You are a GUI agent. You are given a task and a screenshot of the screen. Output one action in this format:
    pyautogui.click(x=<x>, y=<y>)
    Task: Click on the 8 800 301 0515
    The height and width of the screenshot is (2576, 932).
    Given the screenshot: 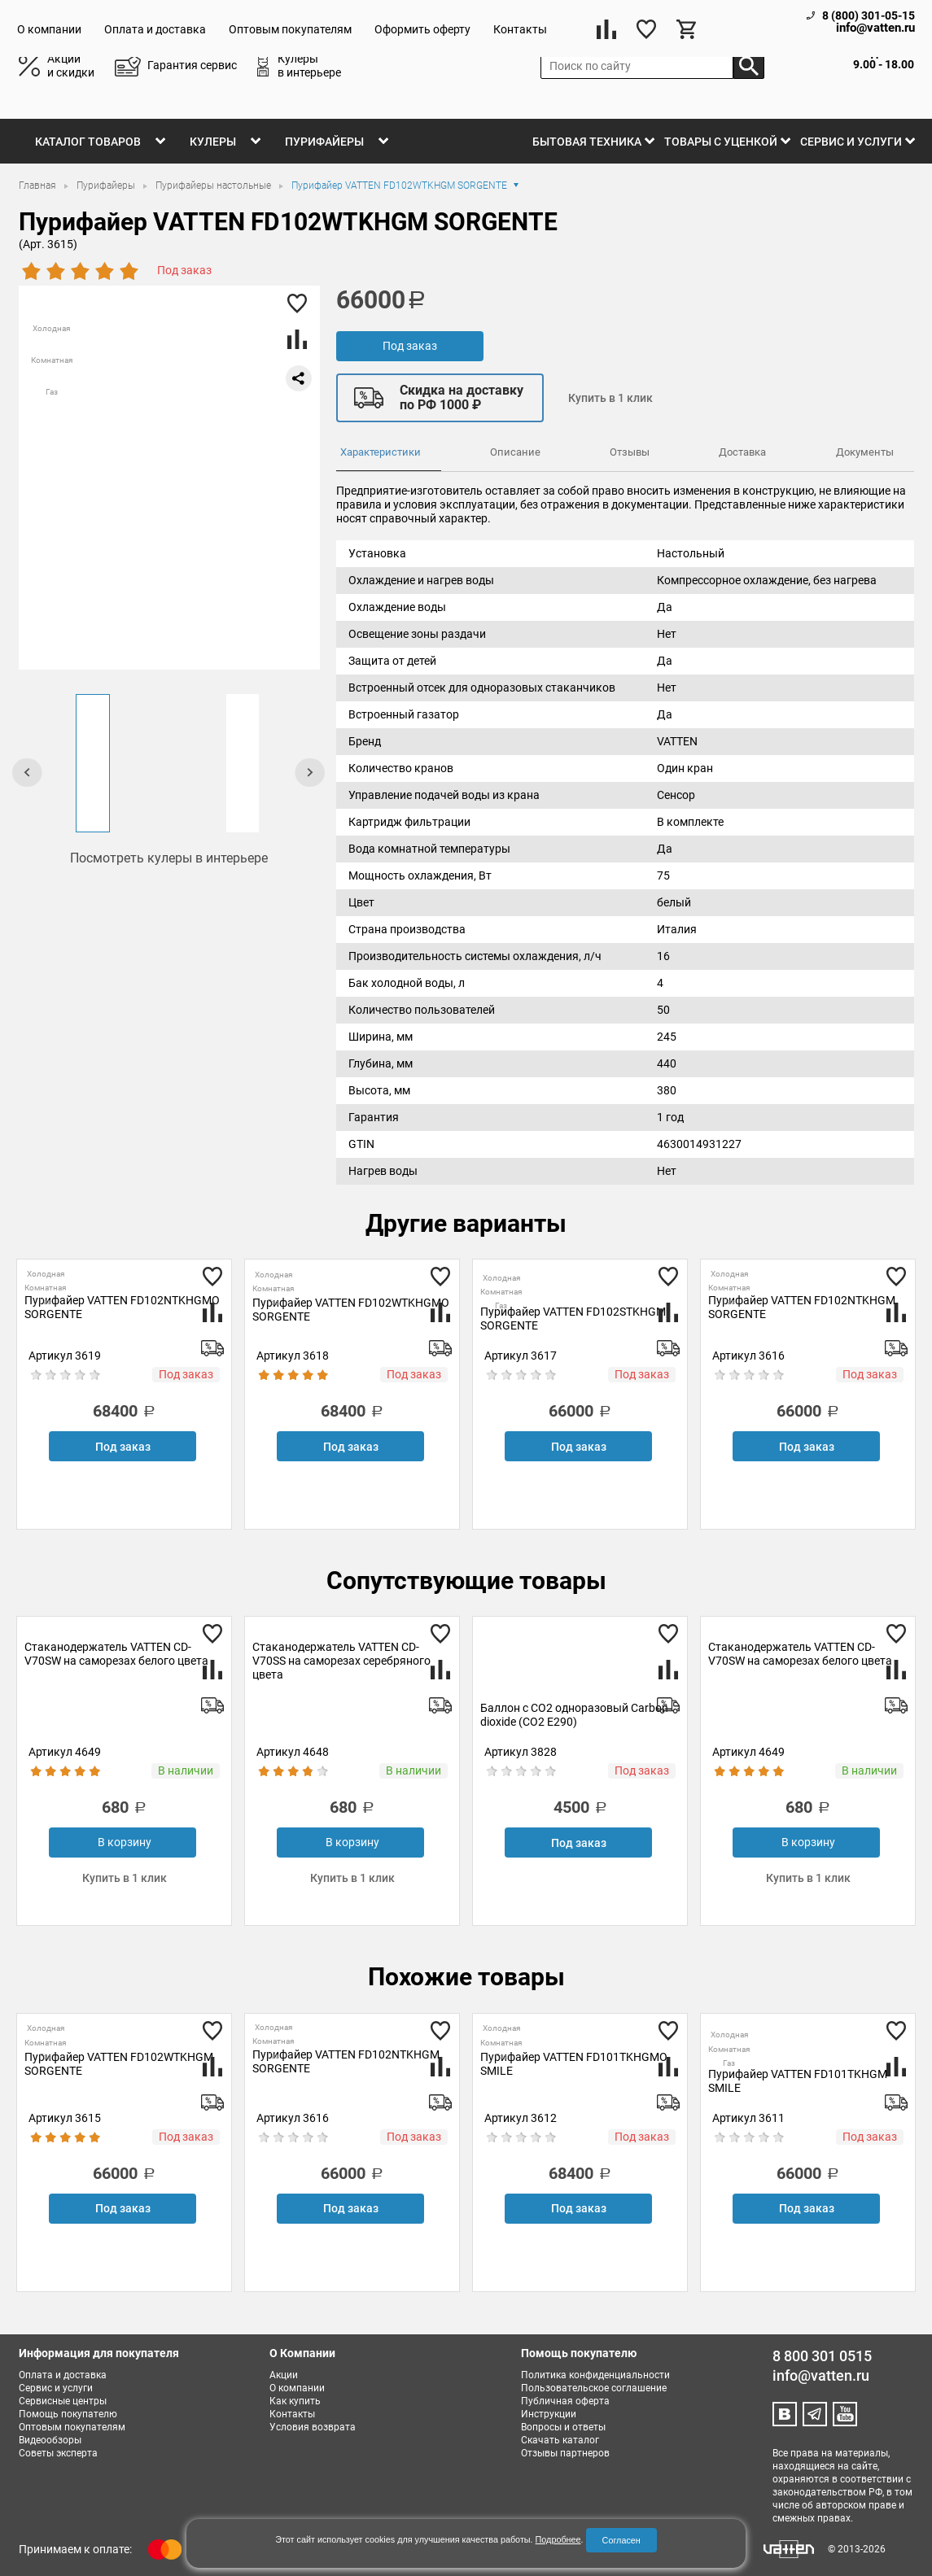 What is the action you would take?
    pyautogui.click(x=822, y=2355)
    